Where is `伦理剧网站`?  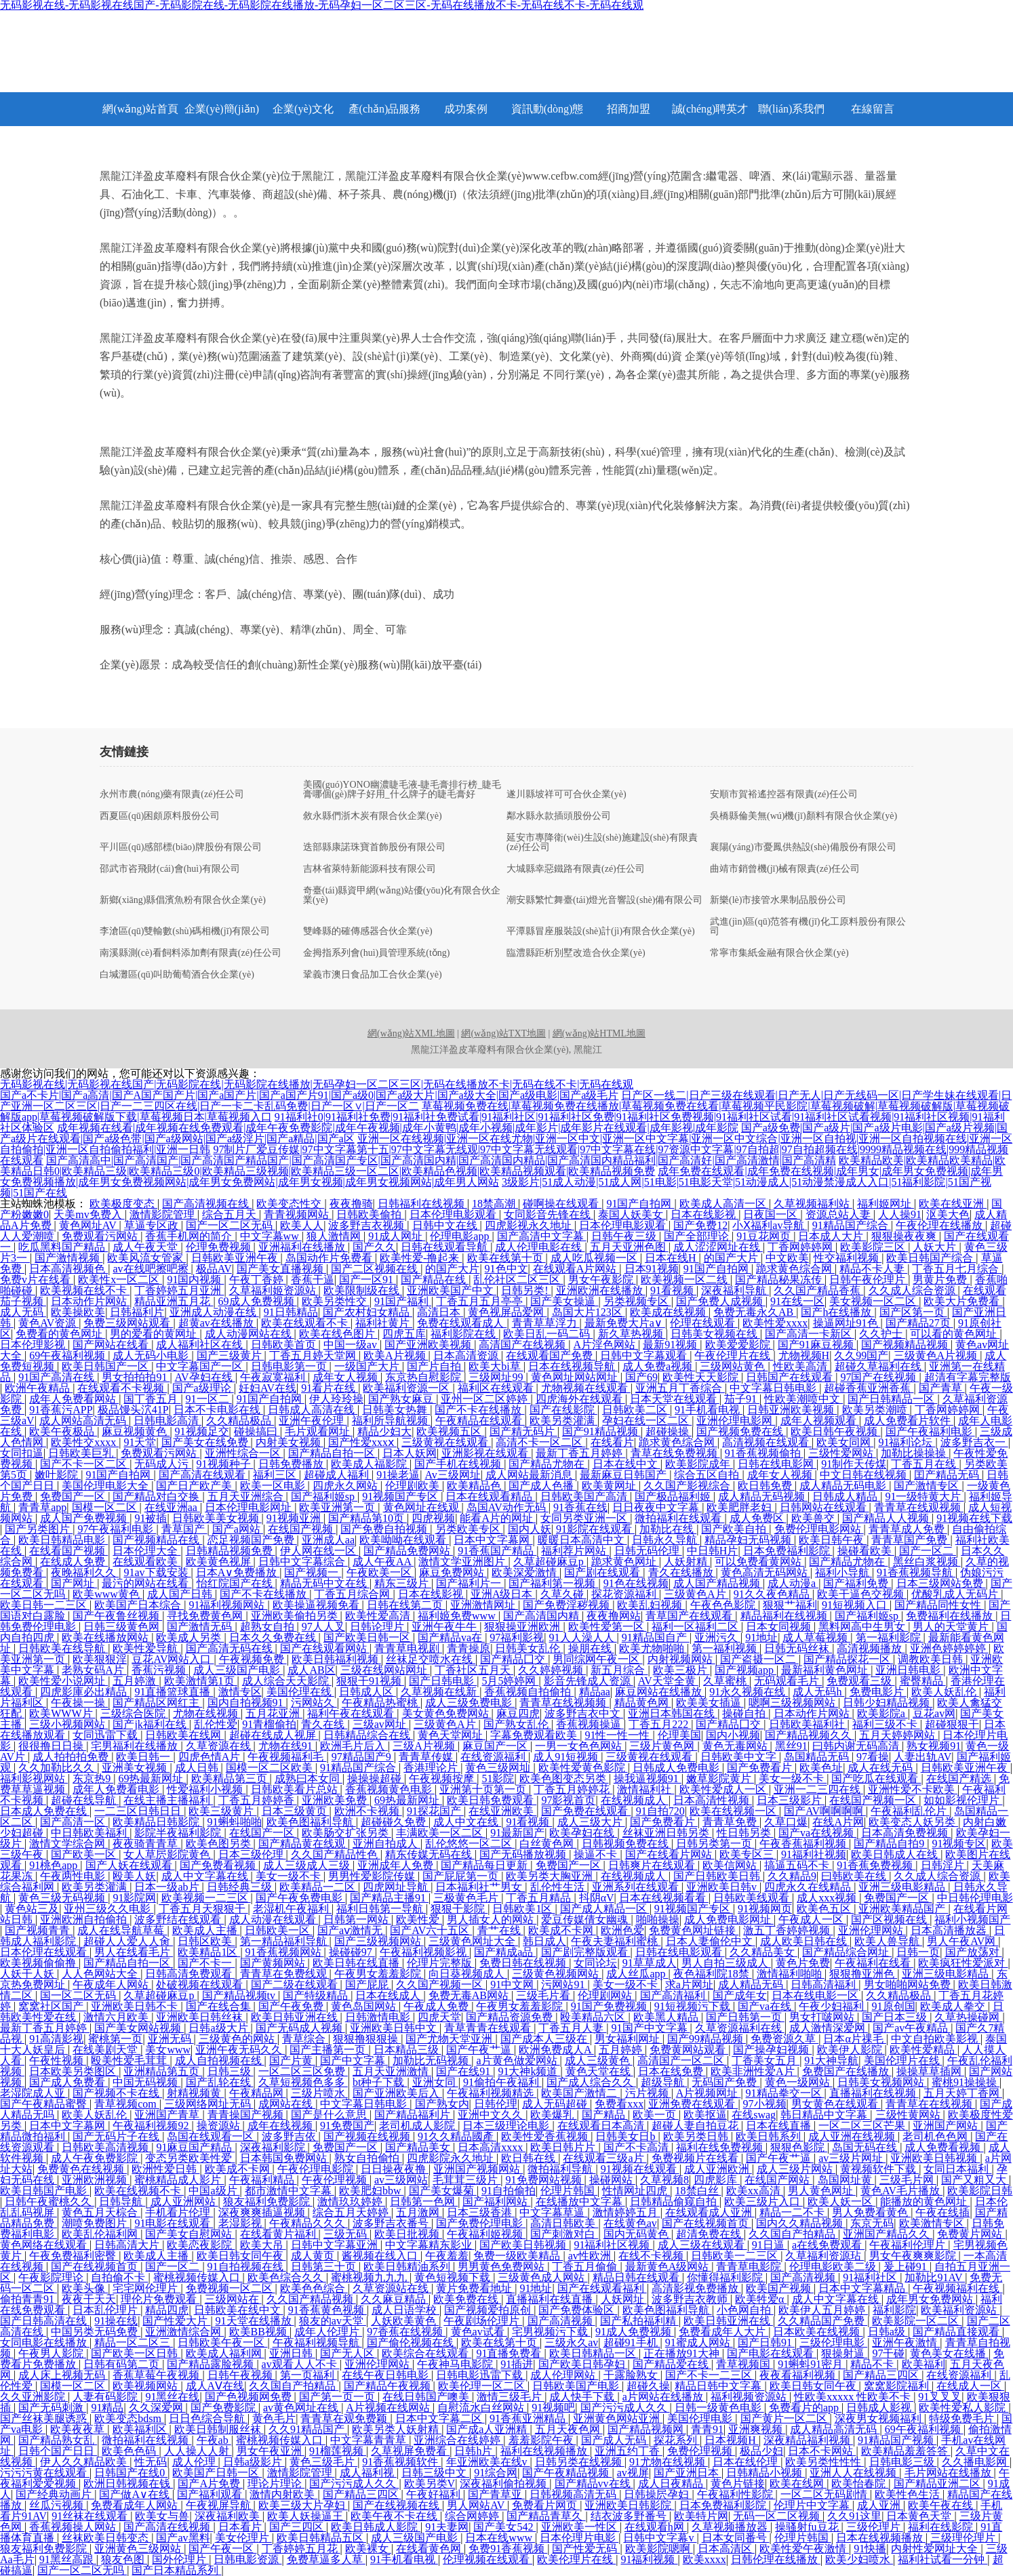
伦理剧网站 is located at coordinates (606, 1995).